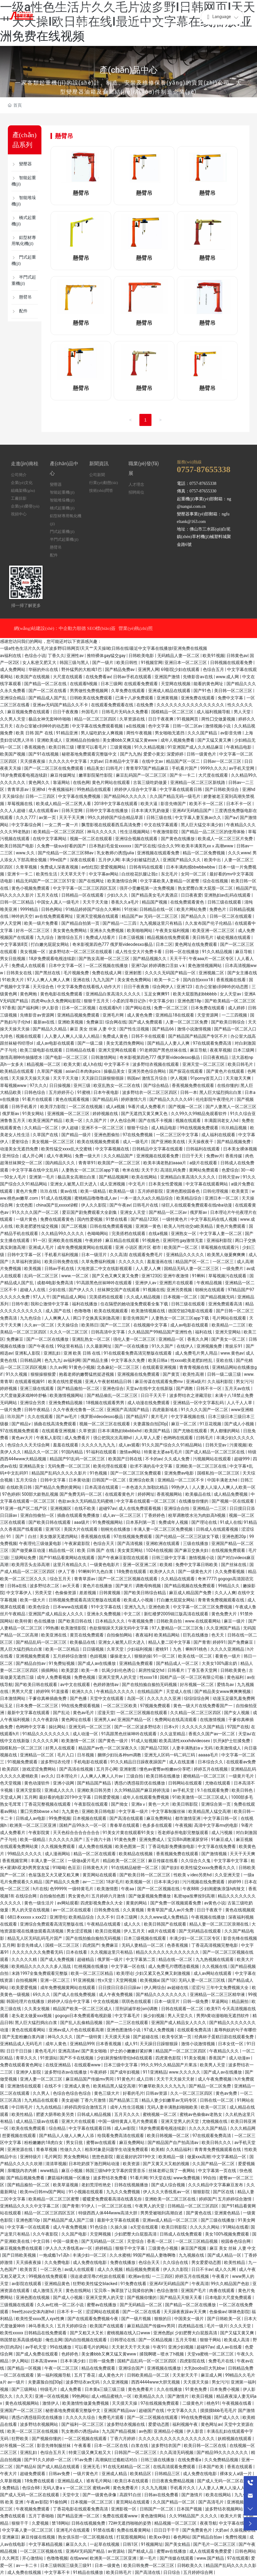  I want to click on 91亚洲一线产区二线产区, so click(24, 1508).